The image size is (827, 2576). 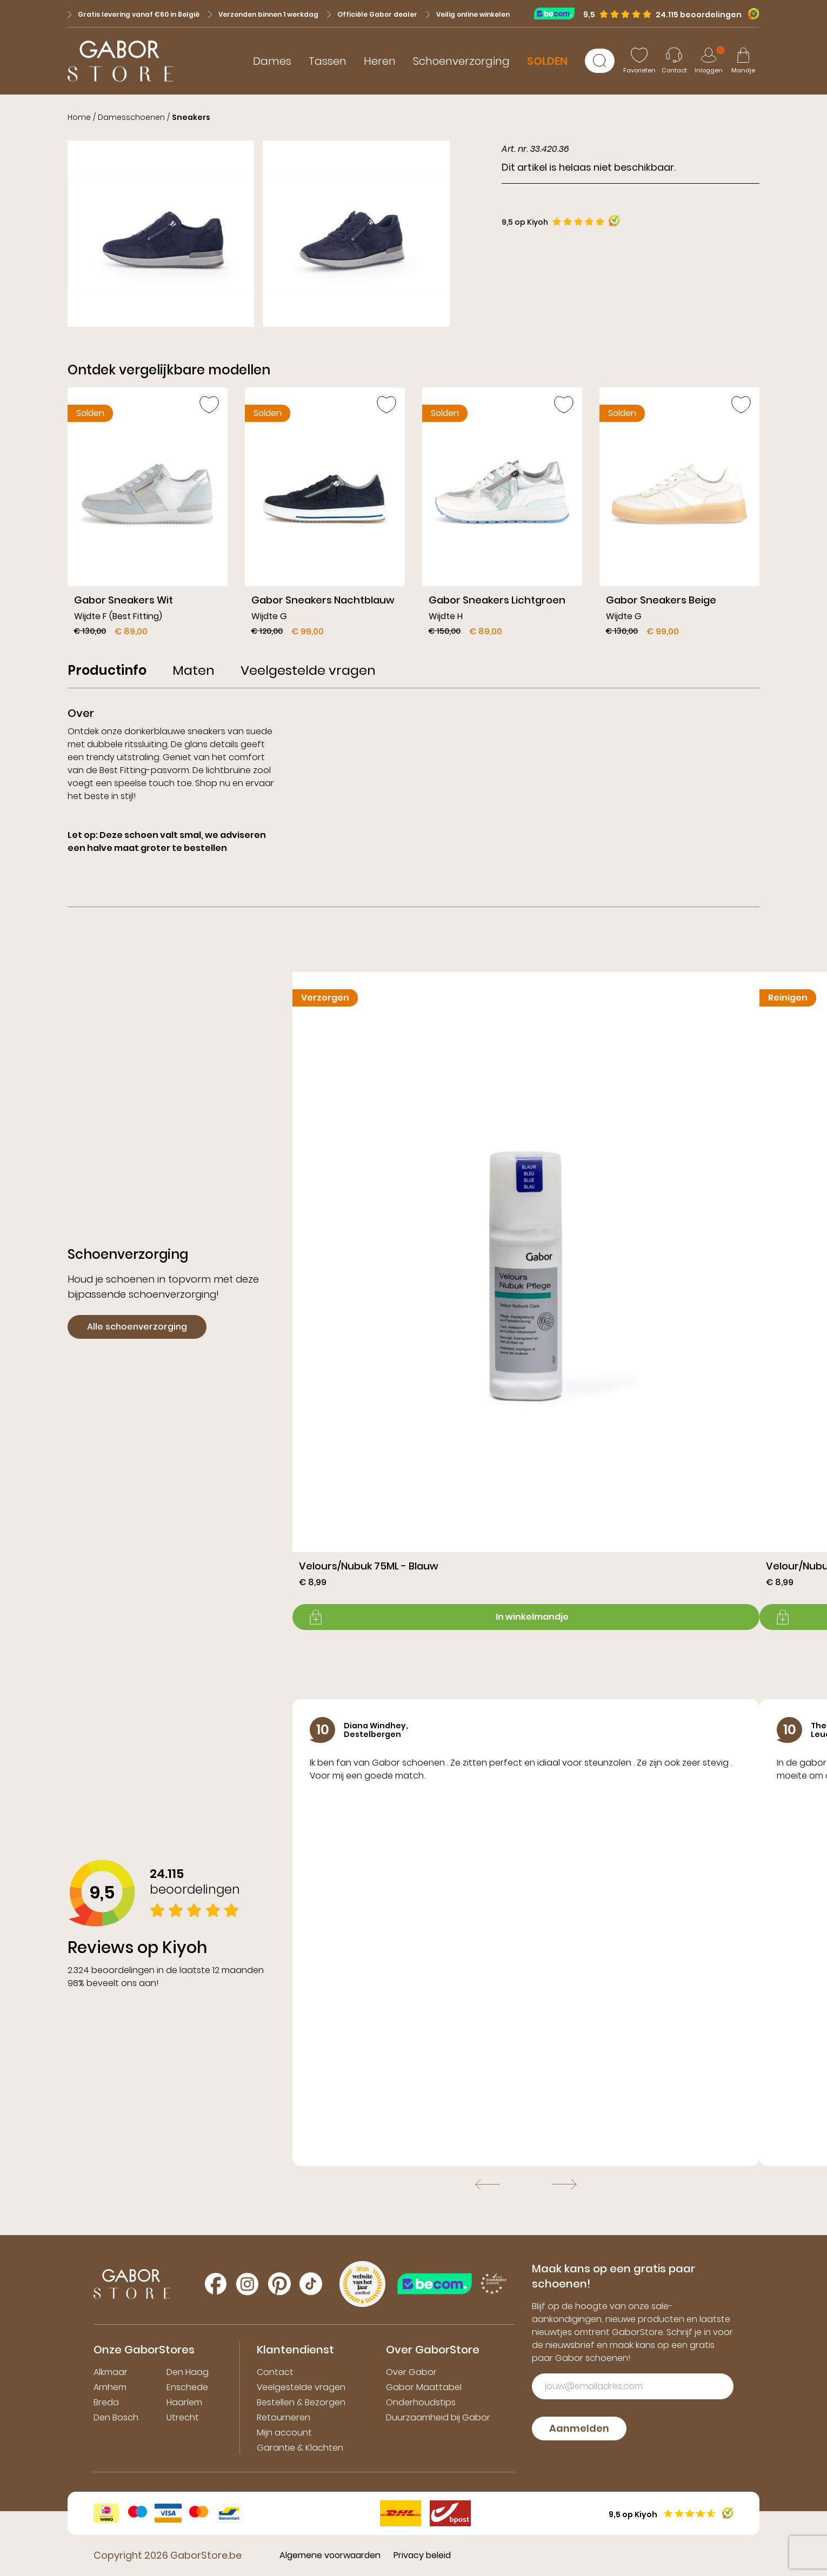 I want to click on Privacy beleid, so click(x=422, y=2555).